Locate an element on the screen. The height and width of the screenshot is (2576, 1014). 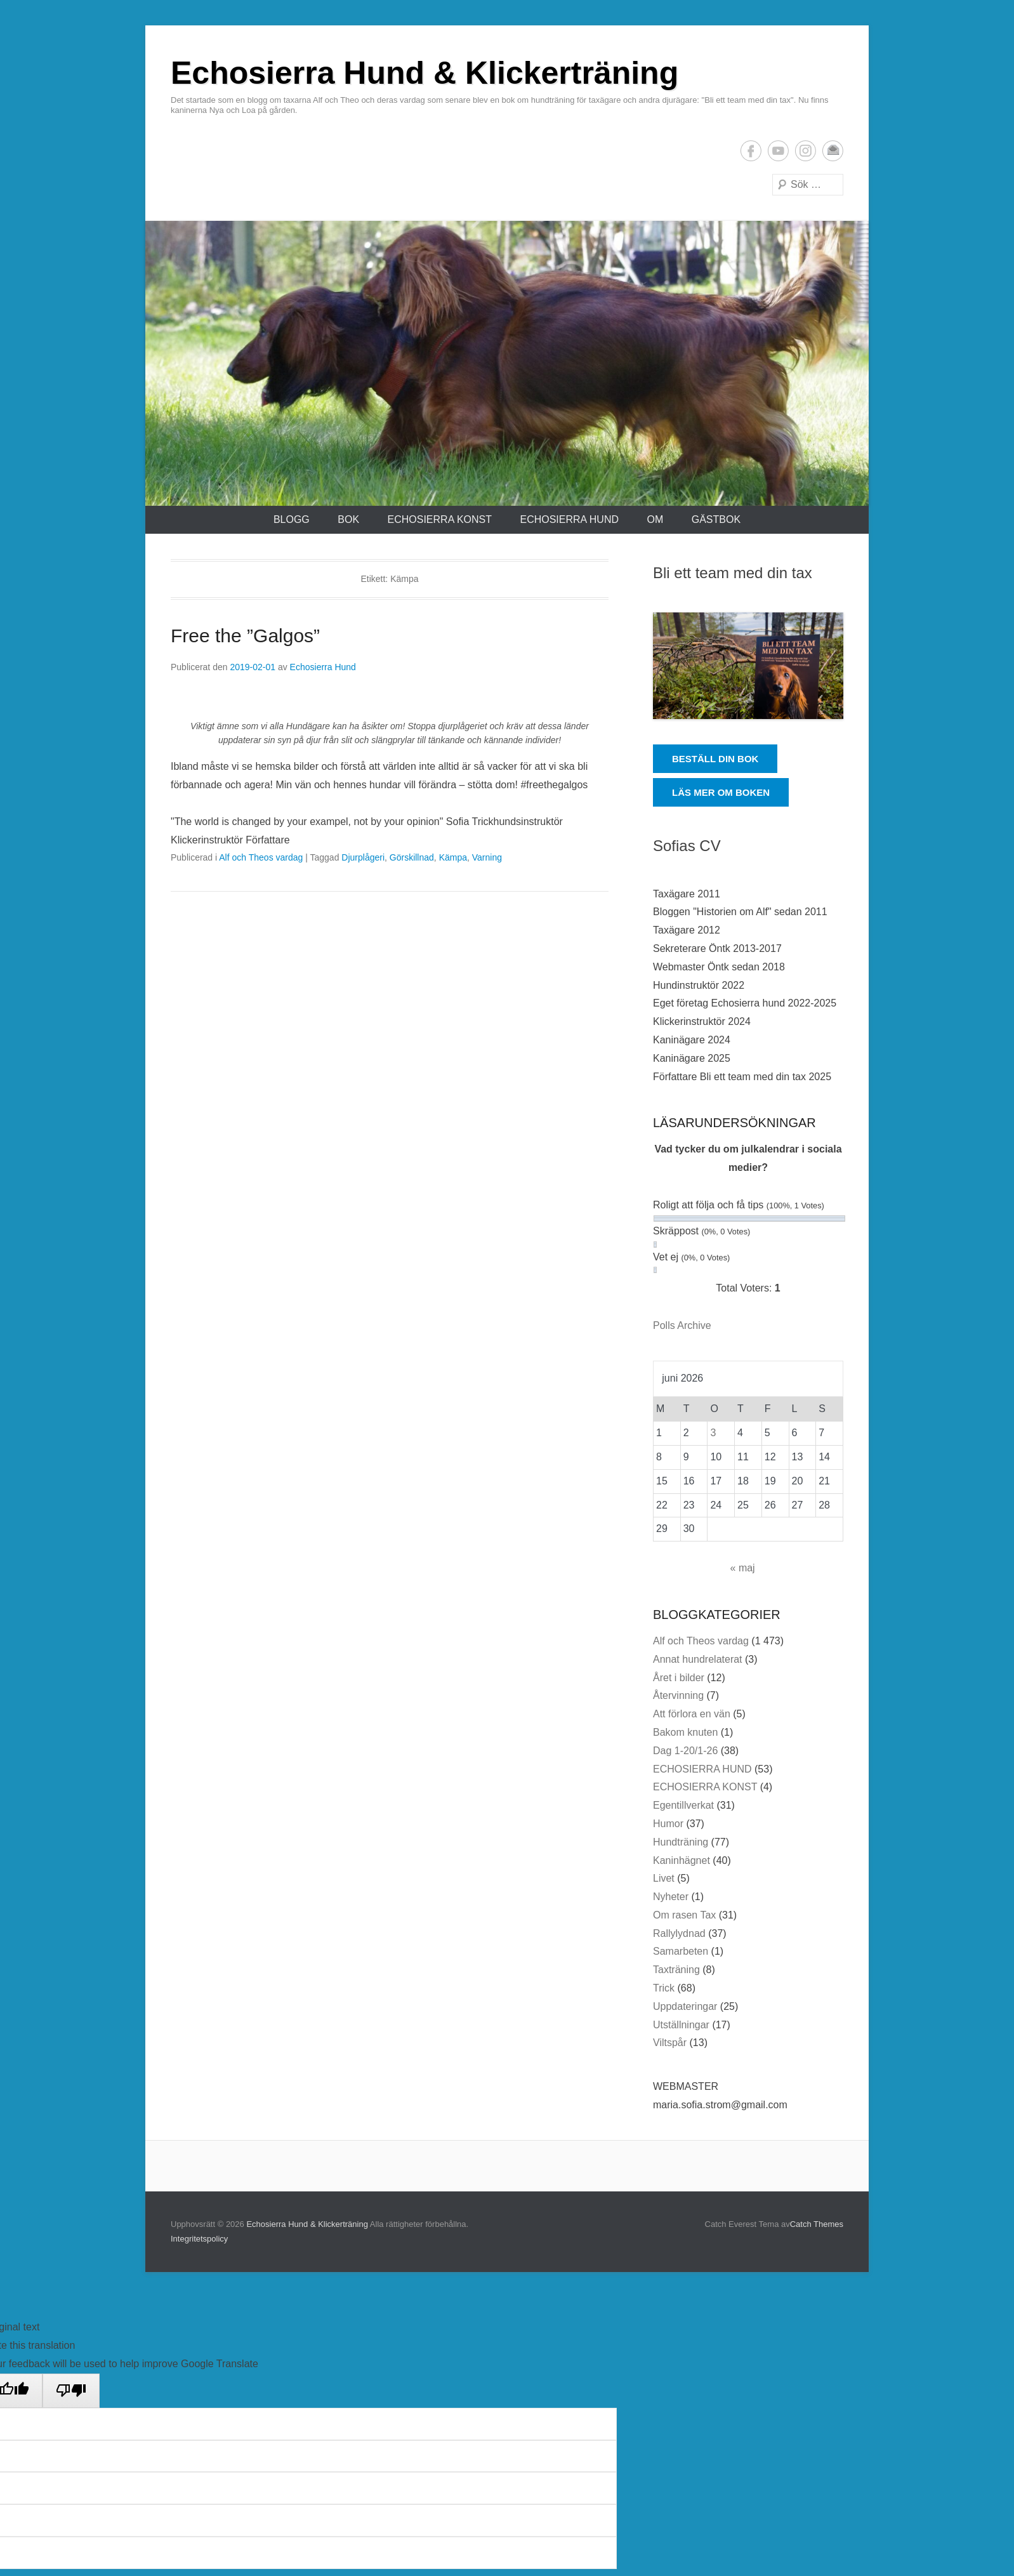
« maj is located at coordinates (742, 1567).